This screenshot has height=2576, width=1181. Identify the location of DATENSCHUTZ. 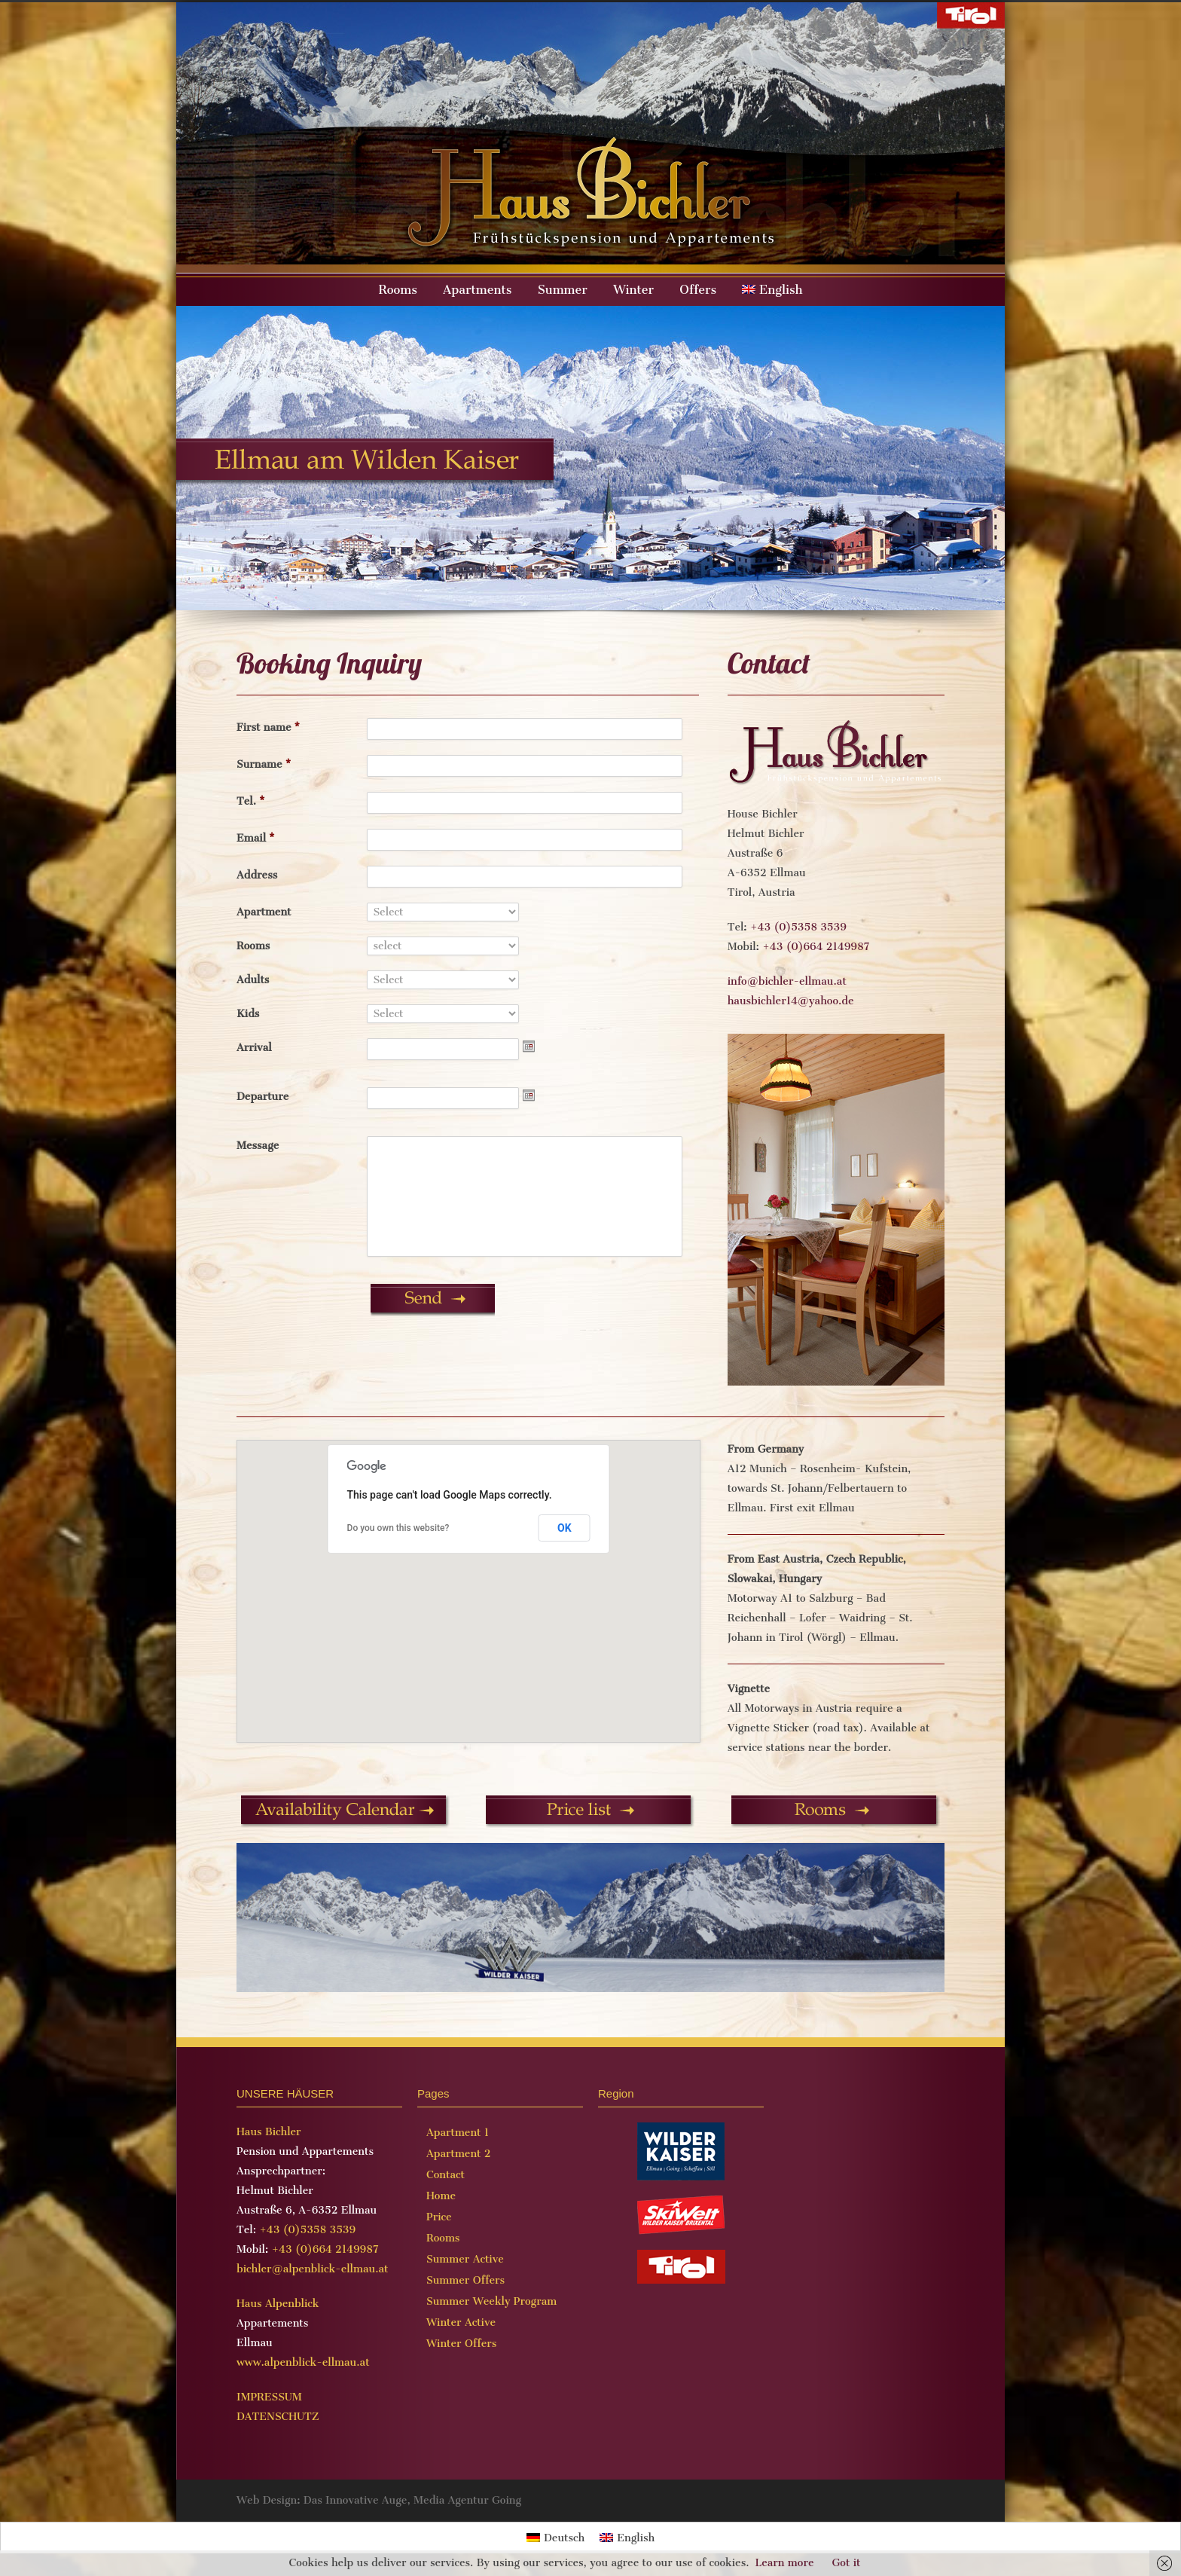
(278, 2416).